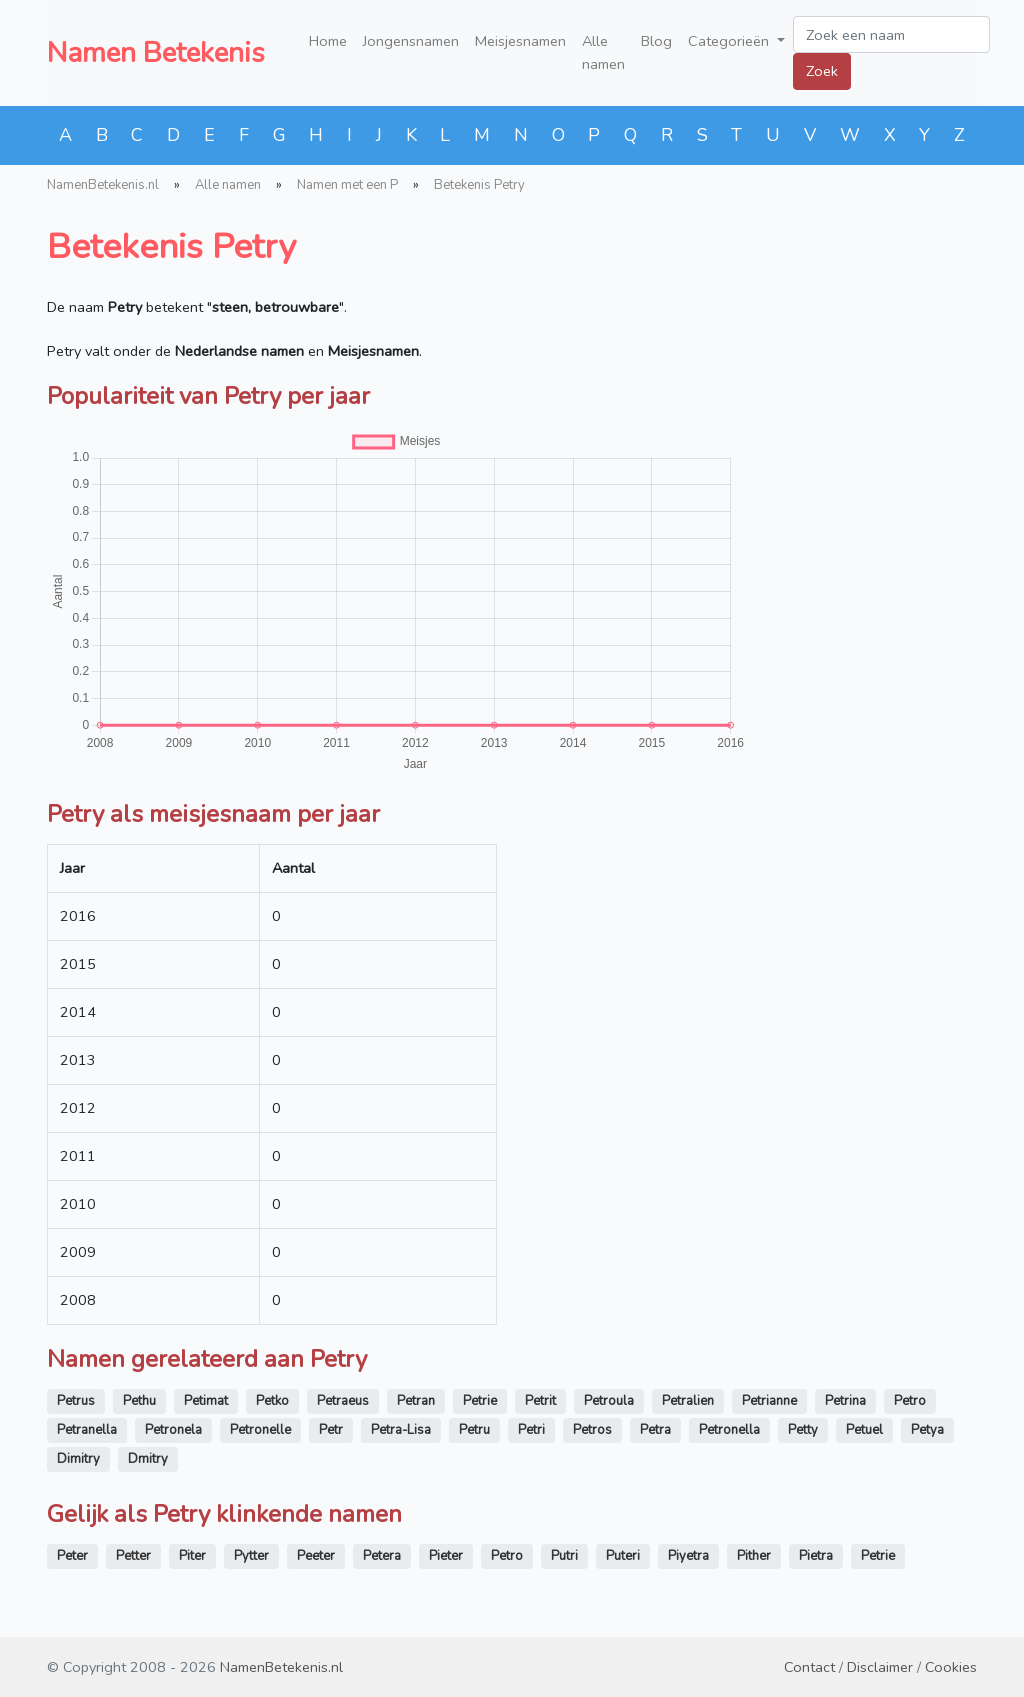  I want to click on Pietra, so click(816, 1556).